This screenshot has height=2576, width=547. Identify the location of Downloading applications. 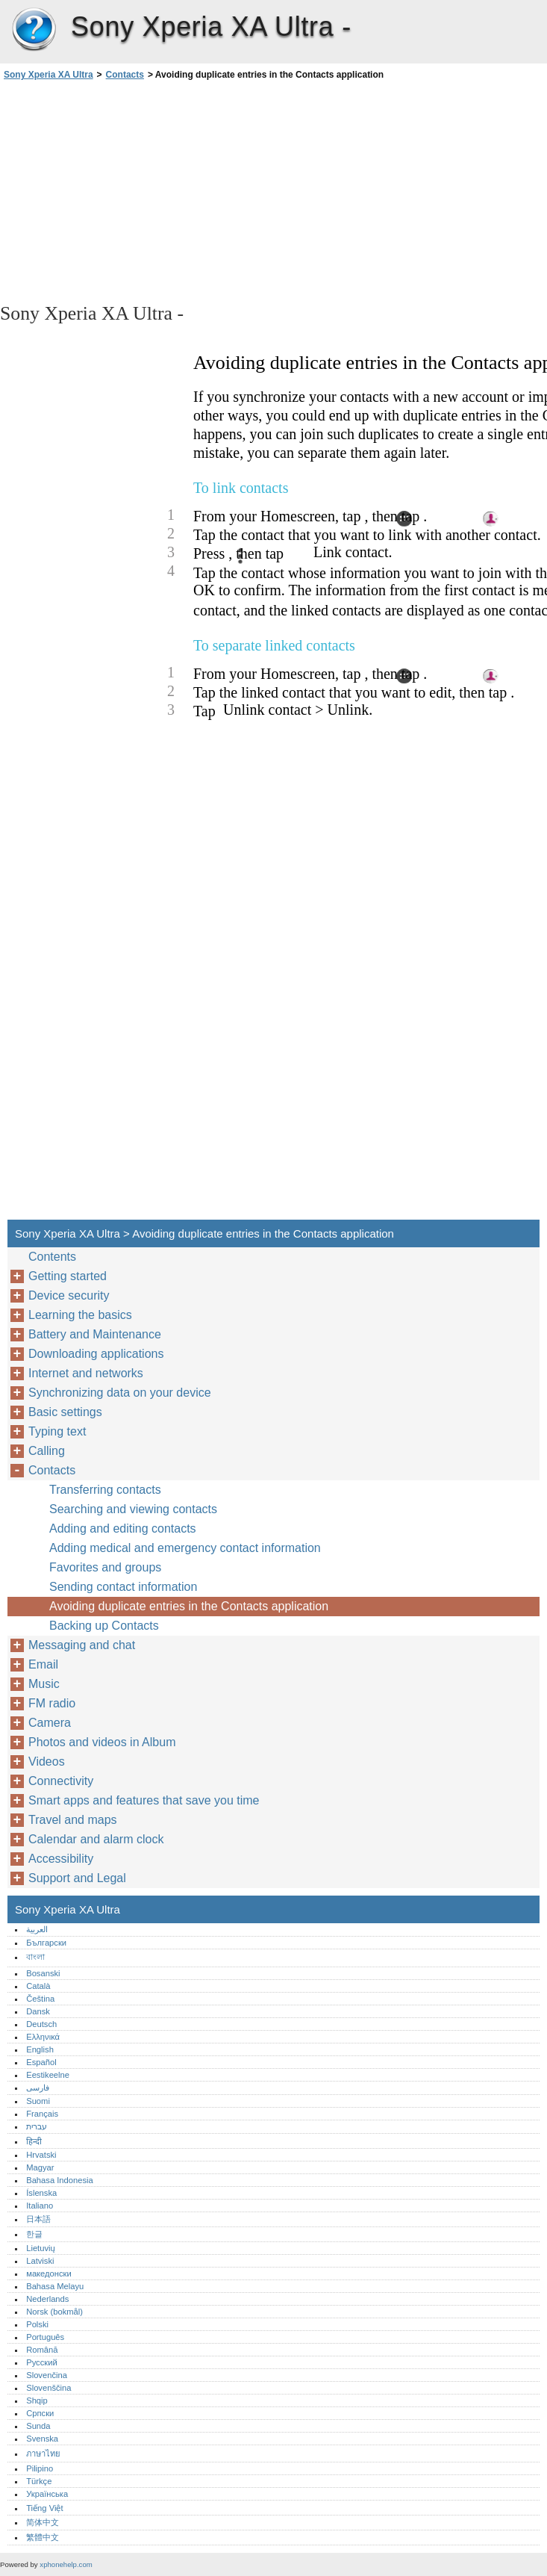
(95, 1353).